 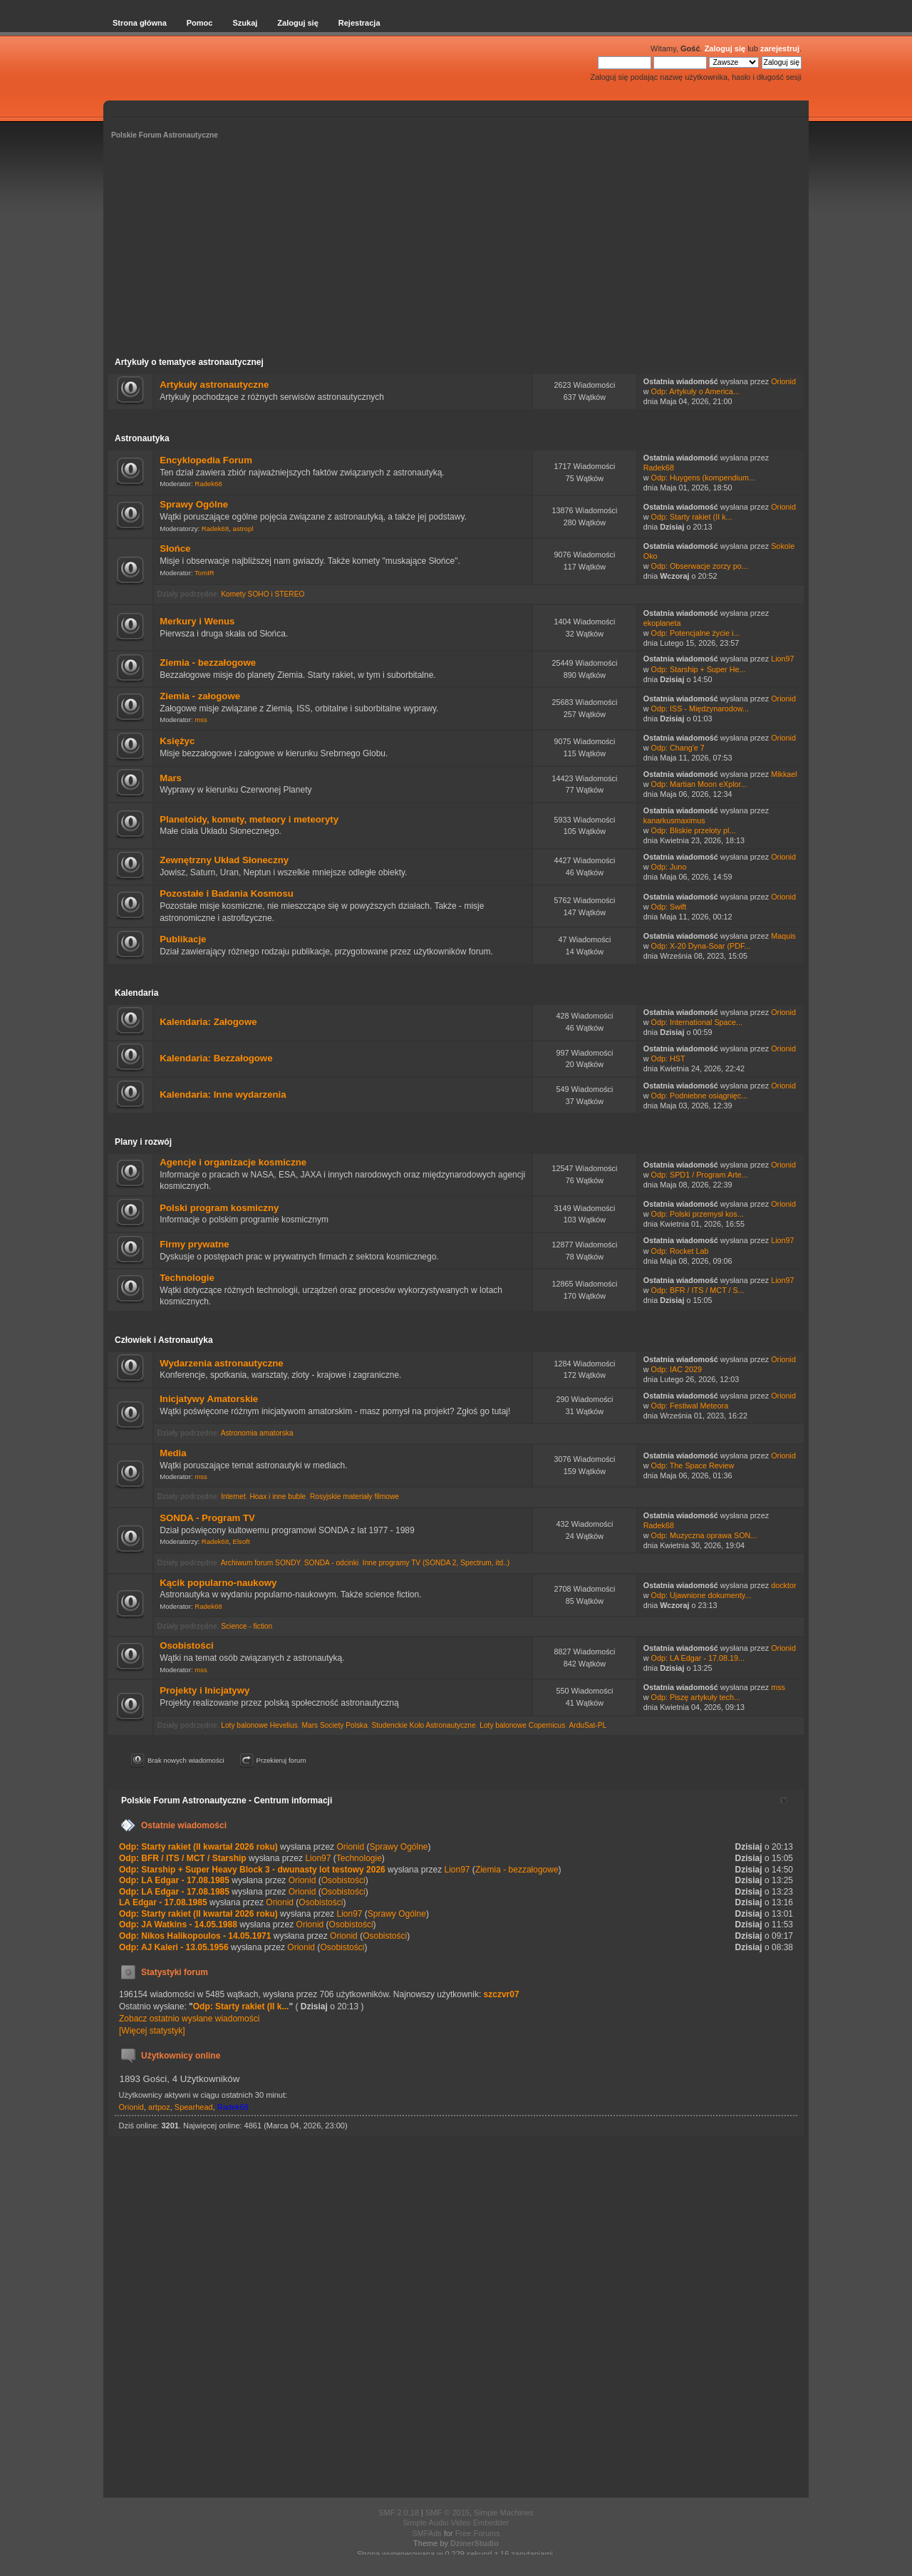 What do you see at coordinates (206, 460) in the screenshot?
I see `Encyklopedia Forum` at bounding box center [206, 460].